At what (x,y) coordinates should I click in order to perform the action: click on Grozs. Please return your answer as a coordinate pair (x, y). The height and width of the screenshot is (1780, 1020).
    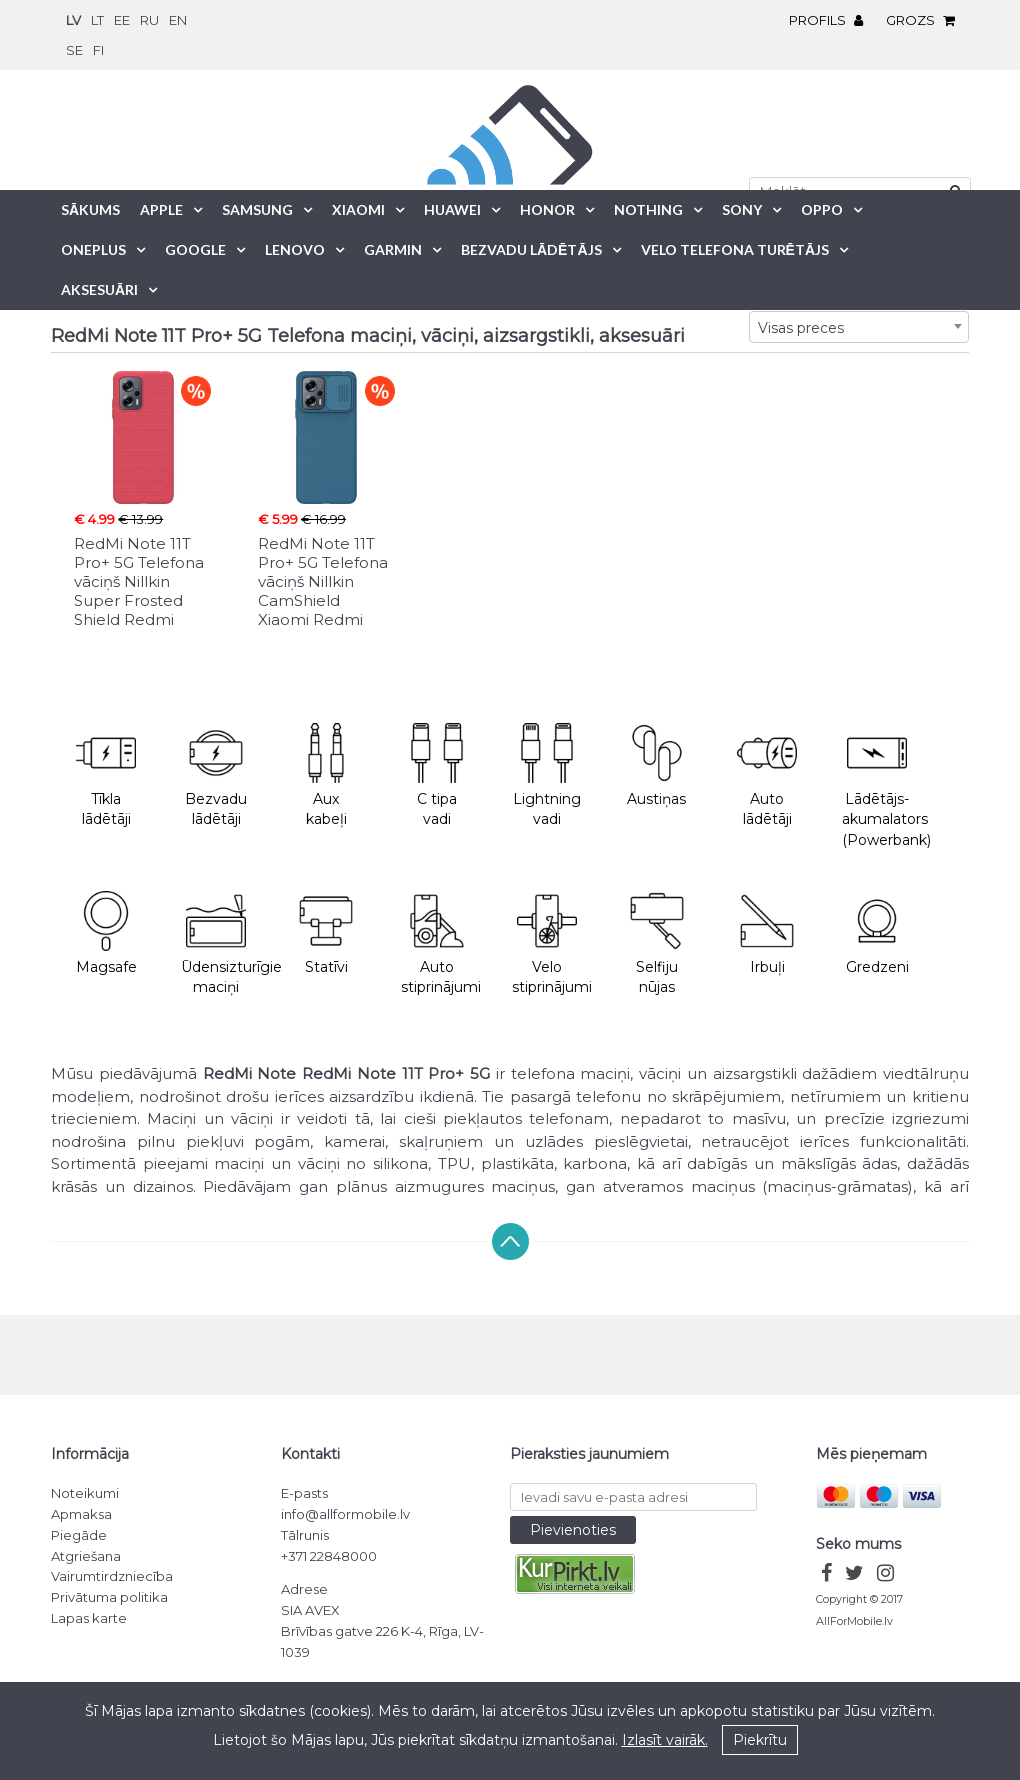
    Looking at the image, I should click on (925, 20).